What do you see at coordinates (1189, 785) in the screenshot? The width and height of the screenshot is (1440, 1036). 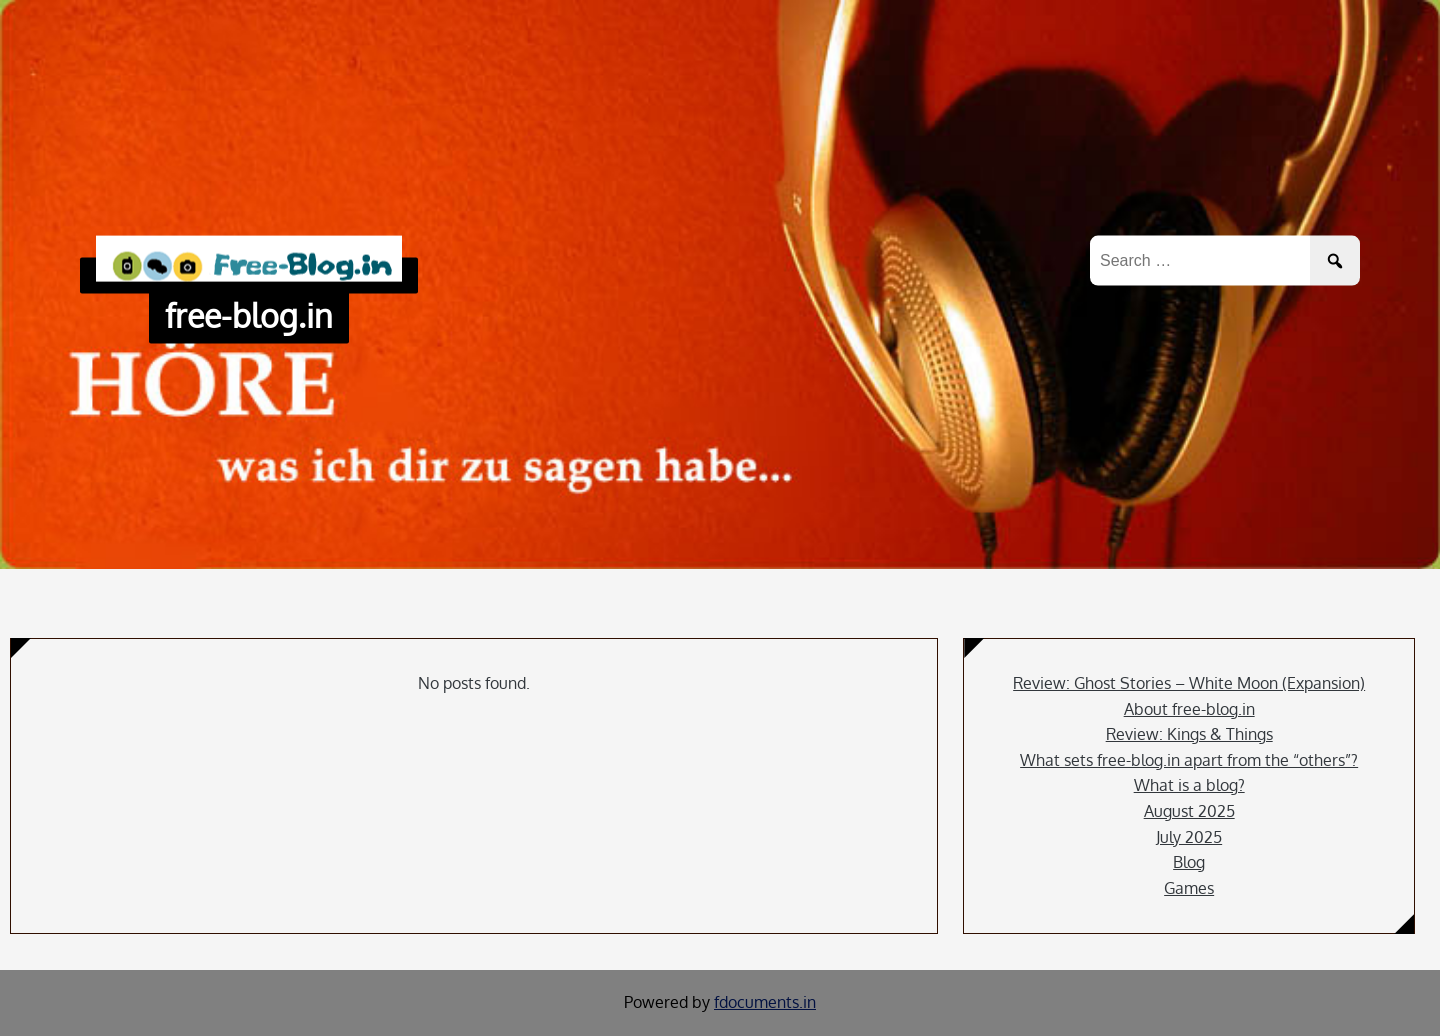 I see `What is a blog?` at bounding box center [1189, 785].